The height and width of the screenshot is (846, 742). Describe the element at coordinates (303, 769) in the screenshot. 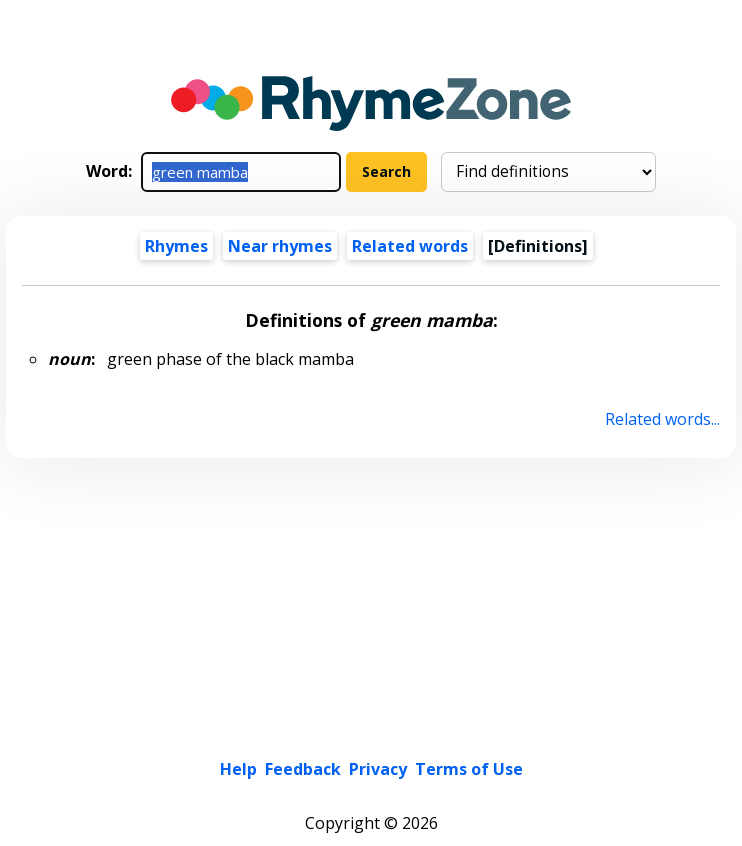

I see `Feedback` at that location.